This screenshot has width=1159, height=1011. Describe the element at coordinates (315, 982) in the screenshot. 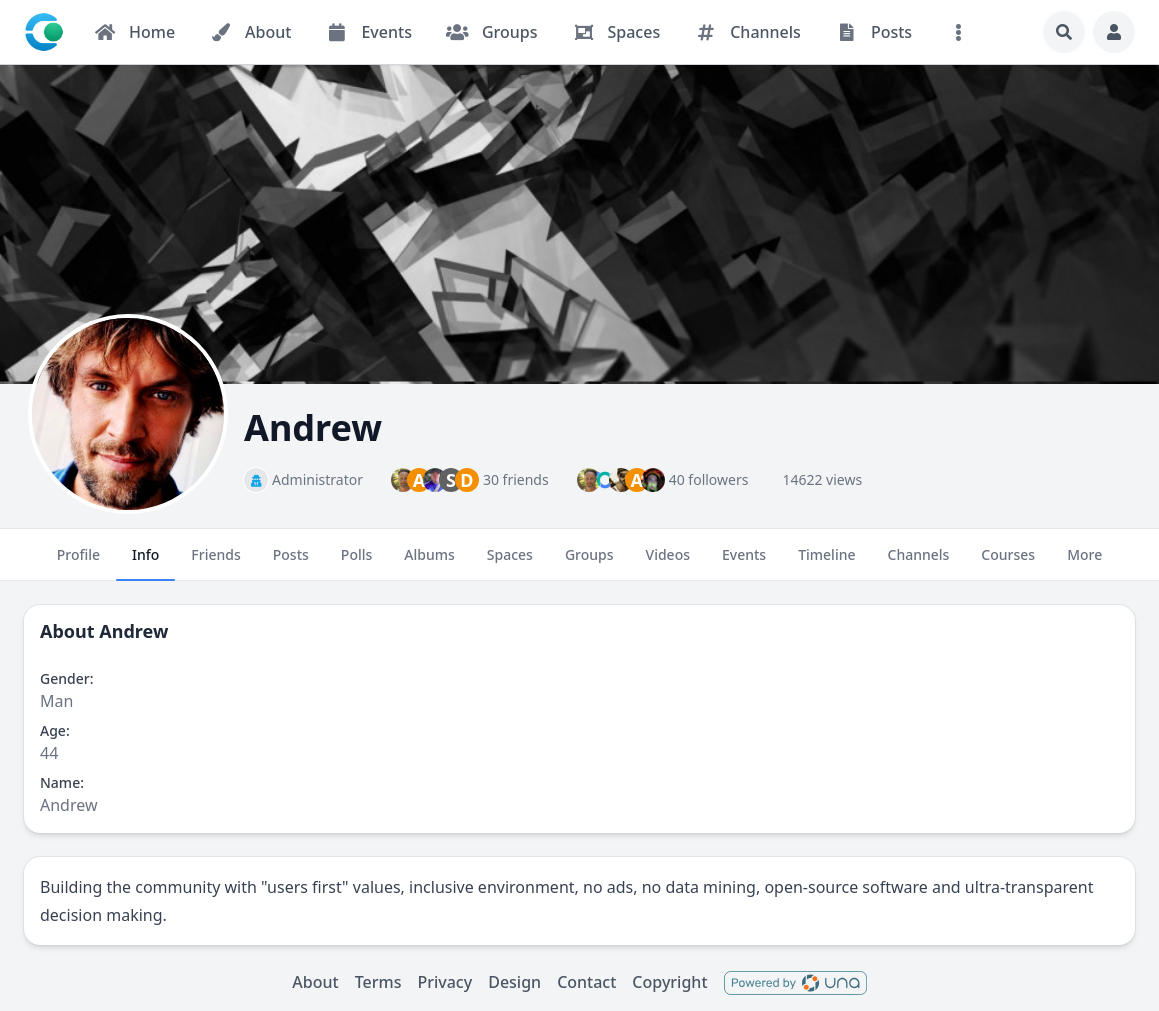

I see `About` at that location.